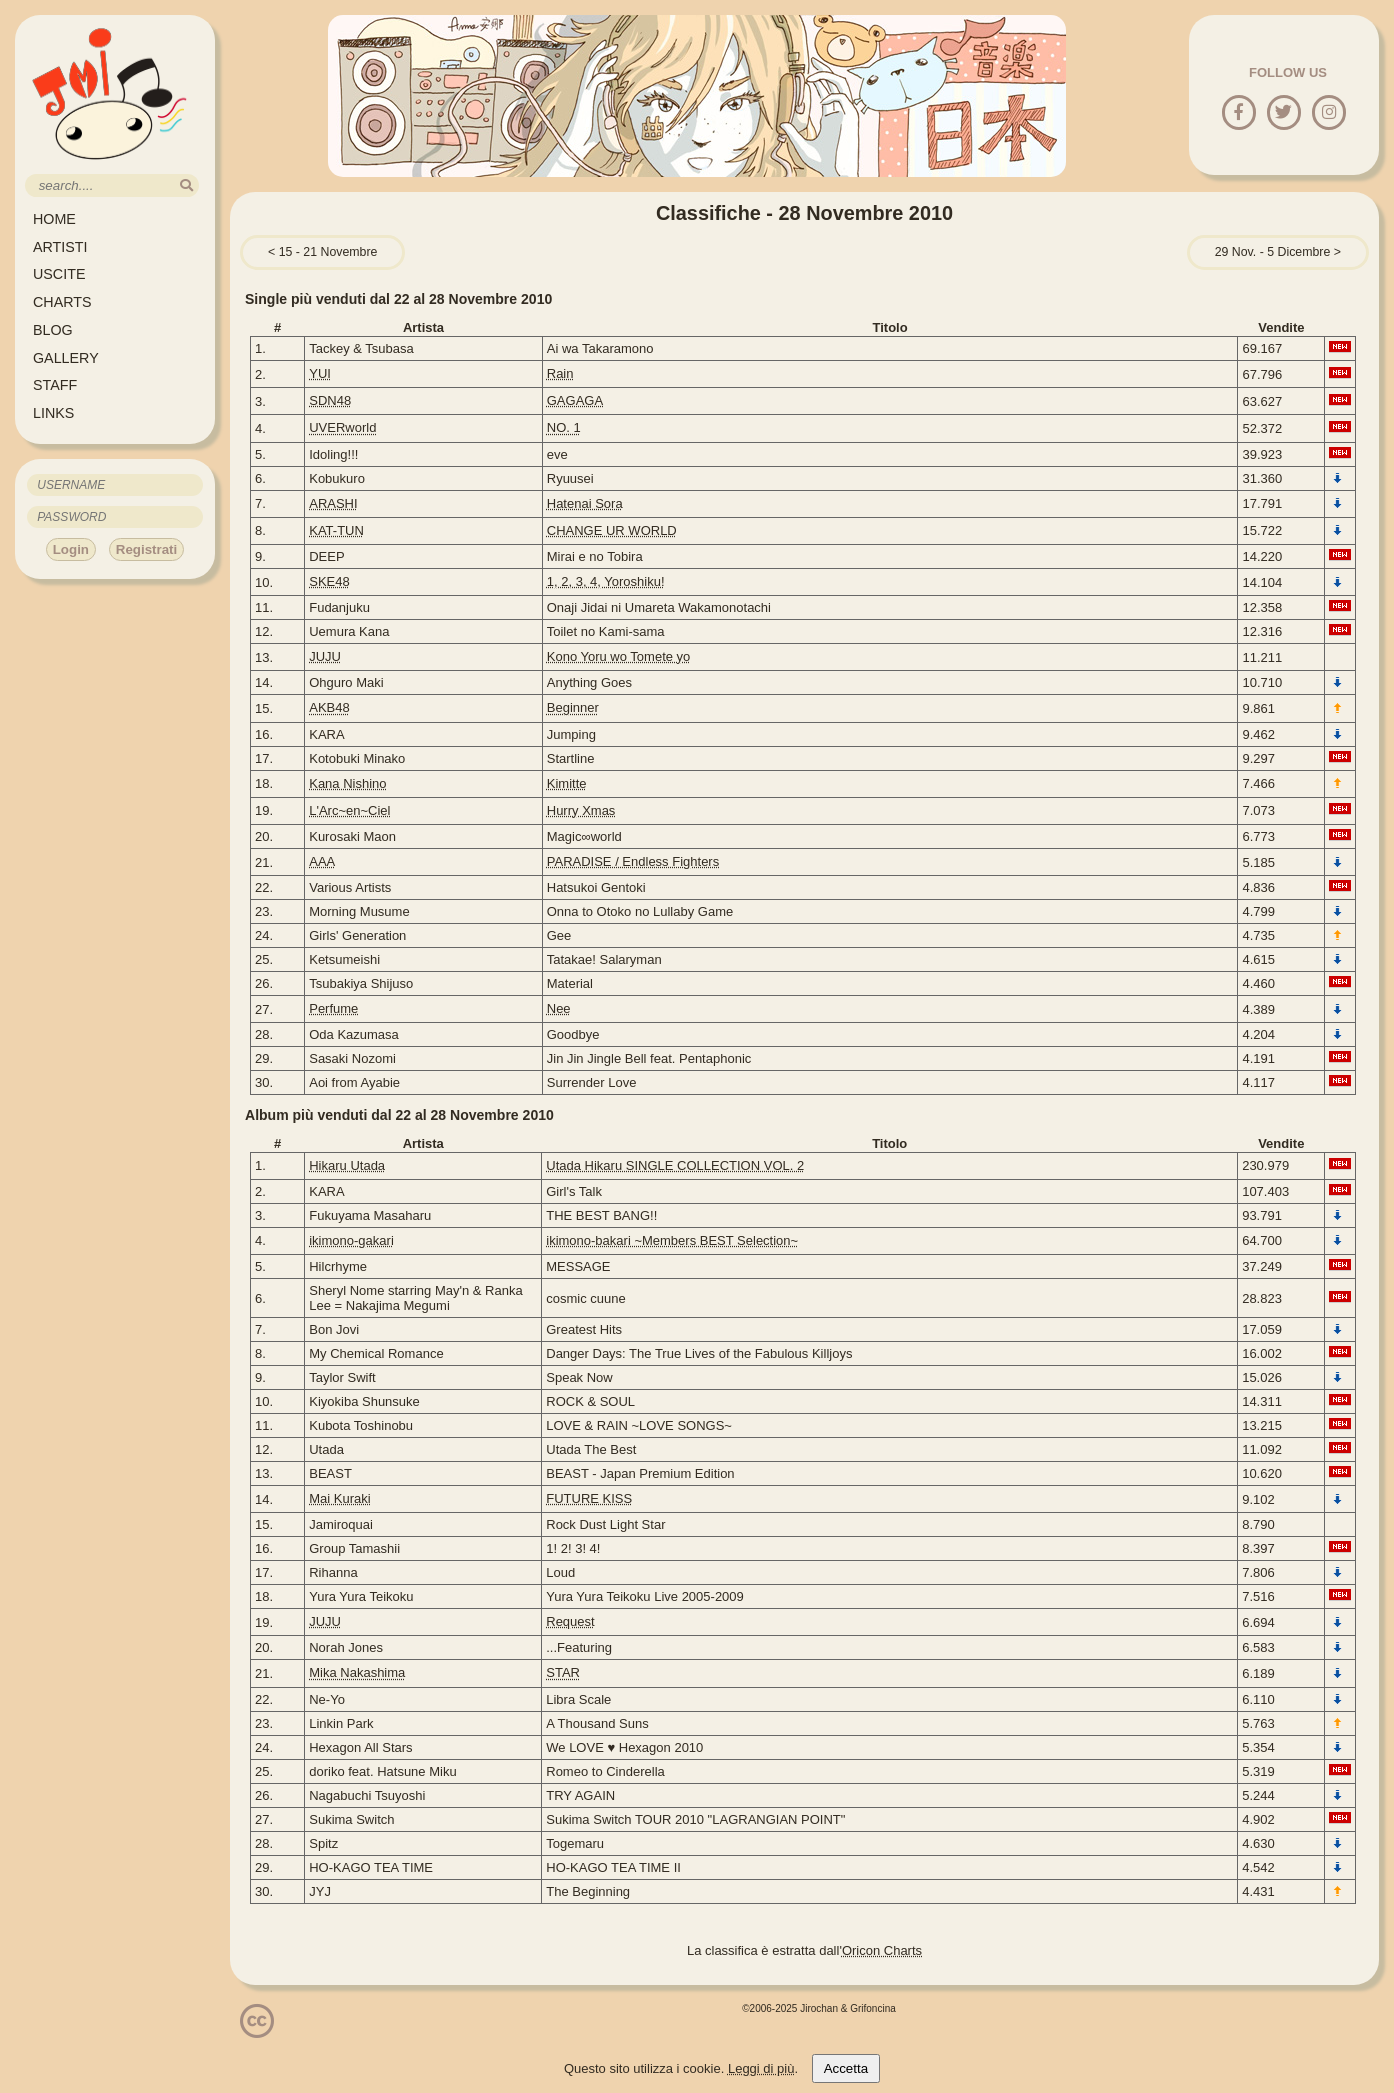  What do you see at coordinates (1273, 252) in the screenshot?
I see `29 Nov. - 5 Dicembre` at bounding box center [1273, 252].